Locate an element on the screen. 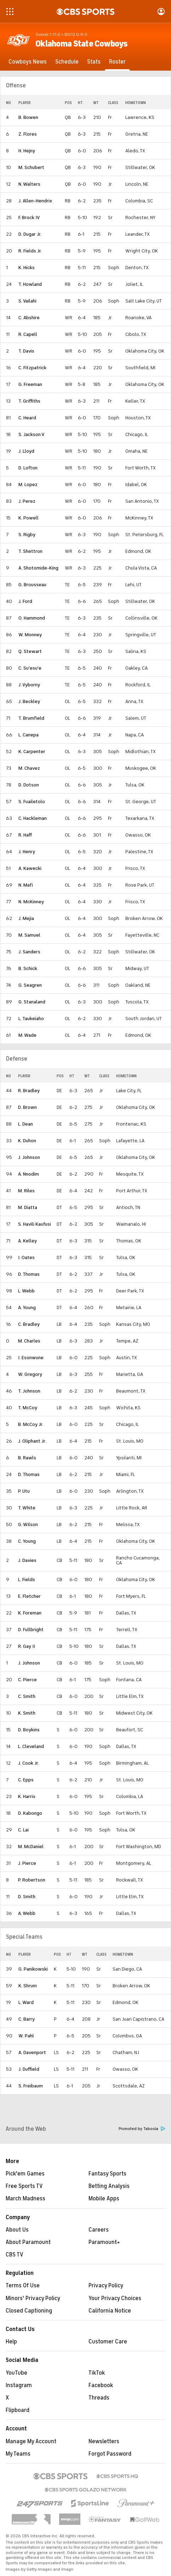  D. Dotson is located at coordinates (28, 785).